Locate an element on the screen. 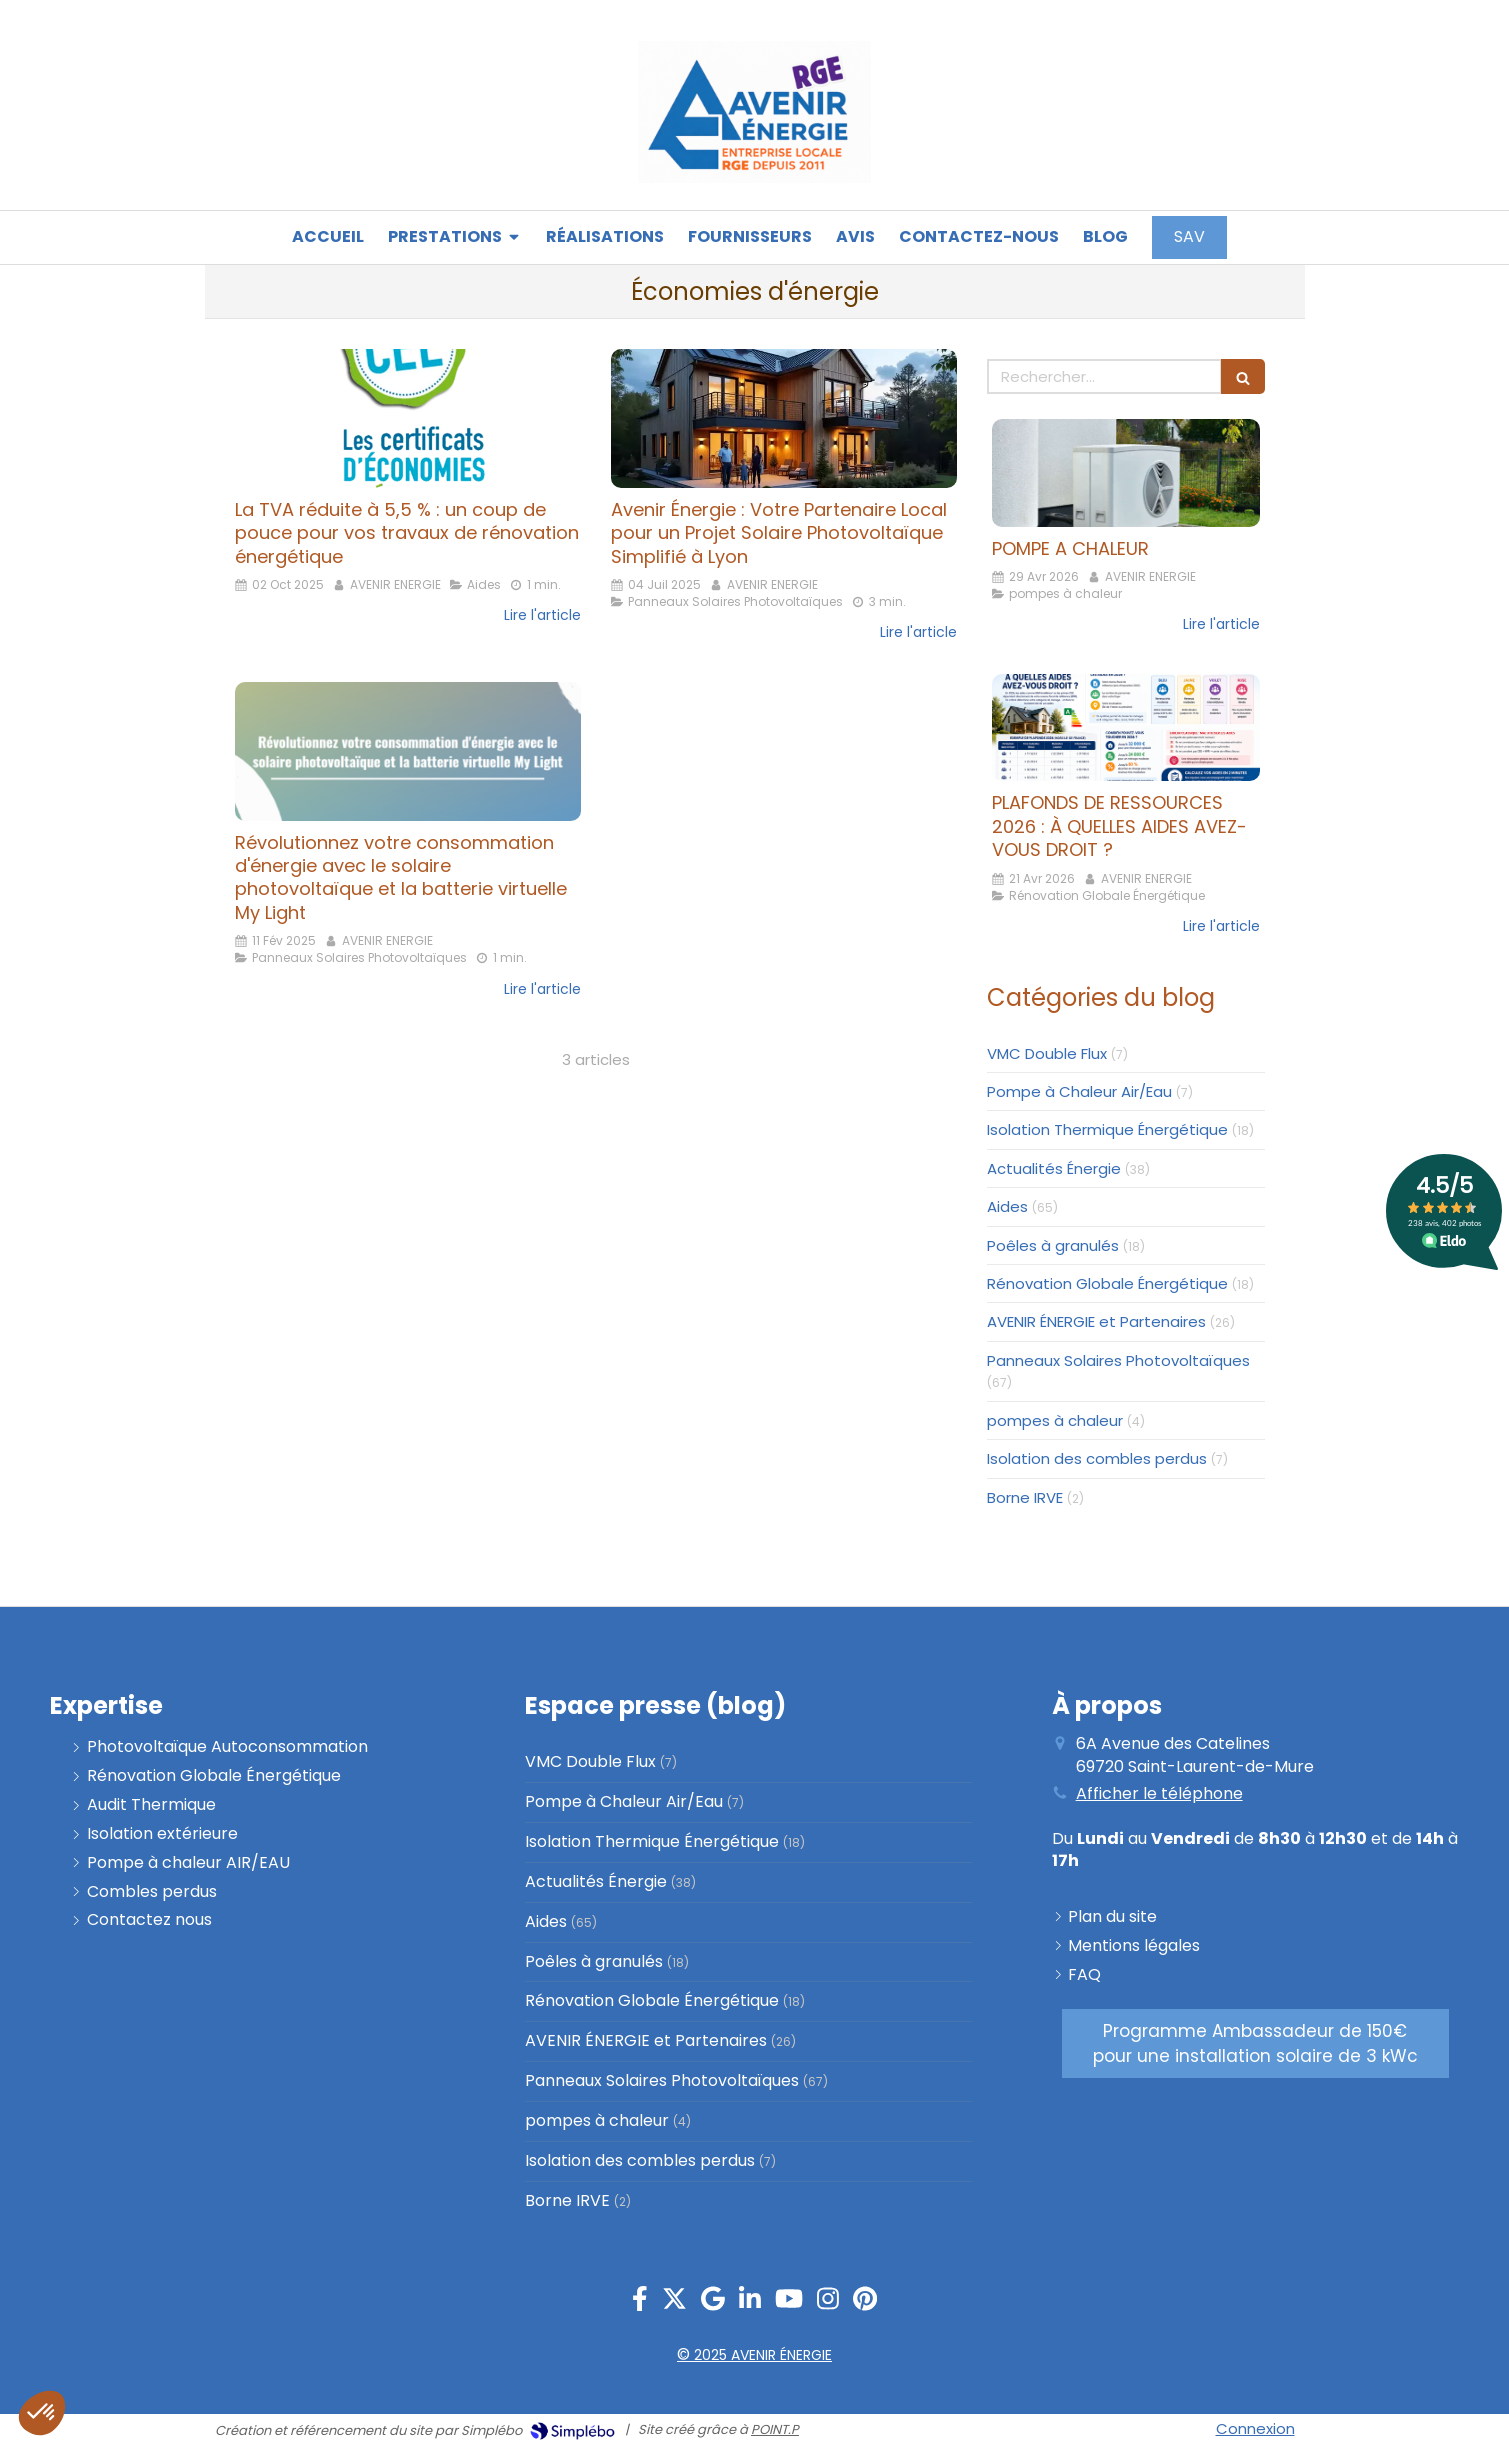 This screenshot has width=1509, height=2447. Connexion is located at coordinates (1255, 2428).